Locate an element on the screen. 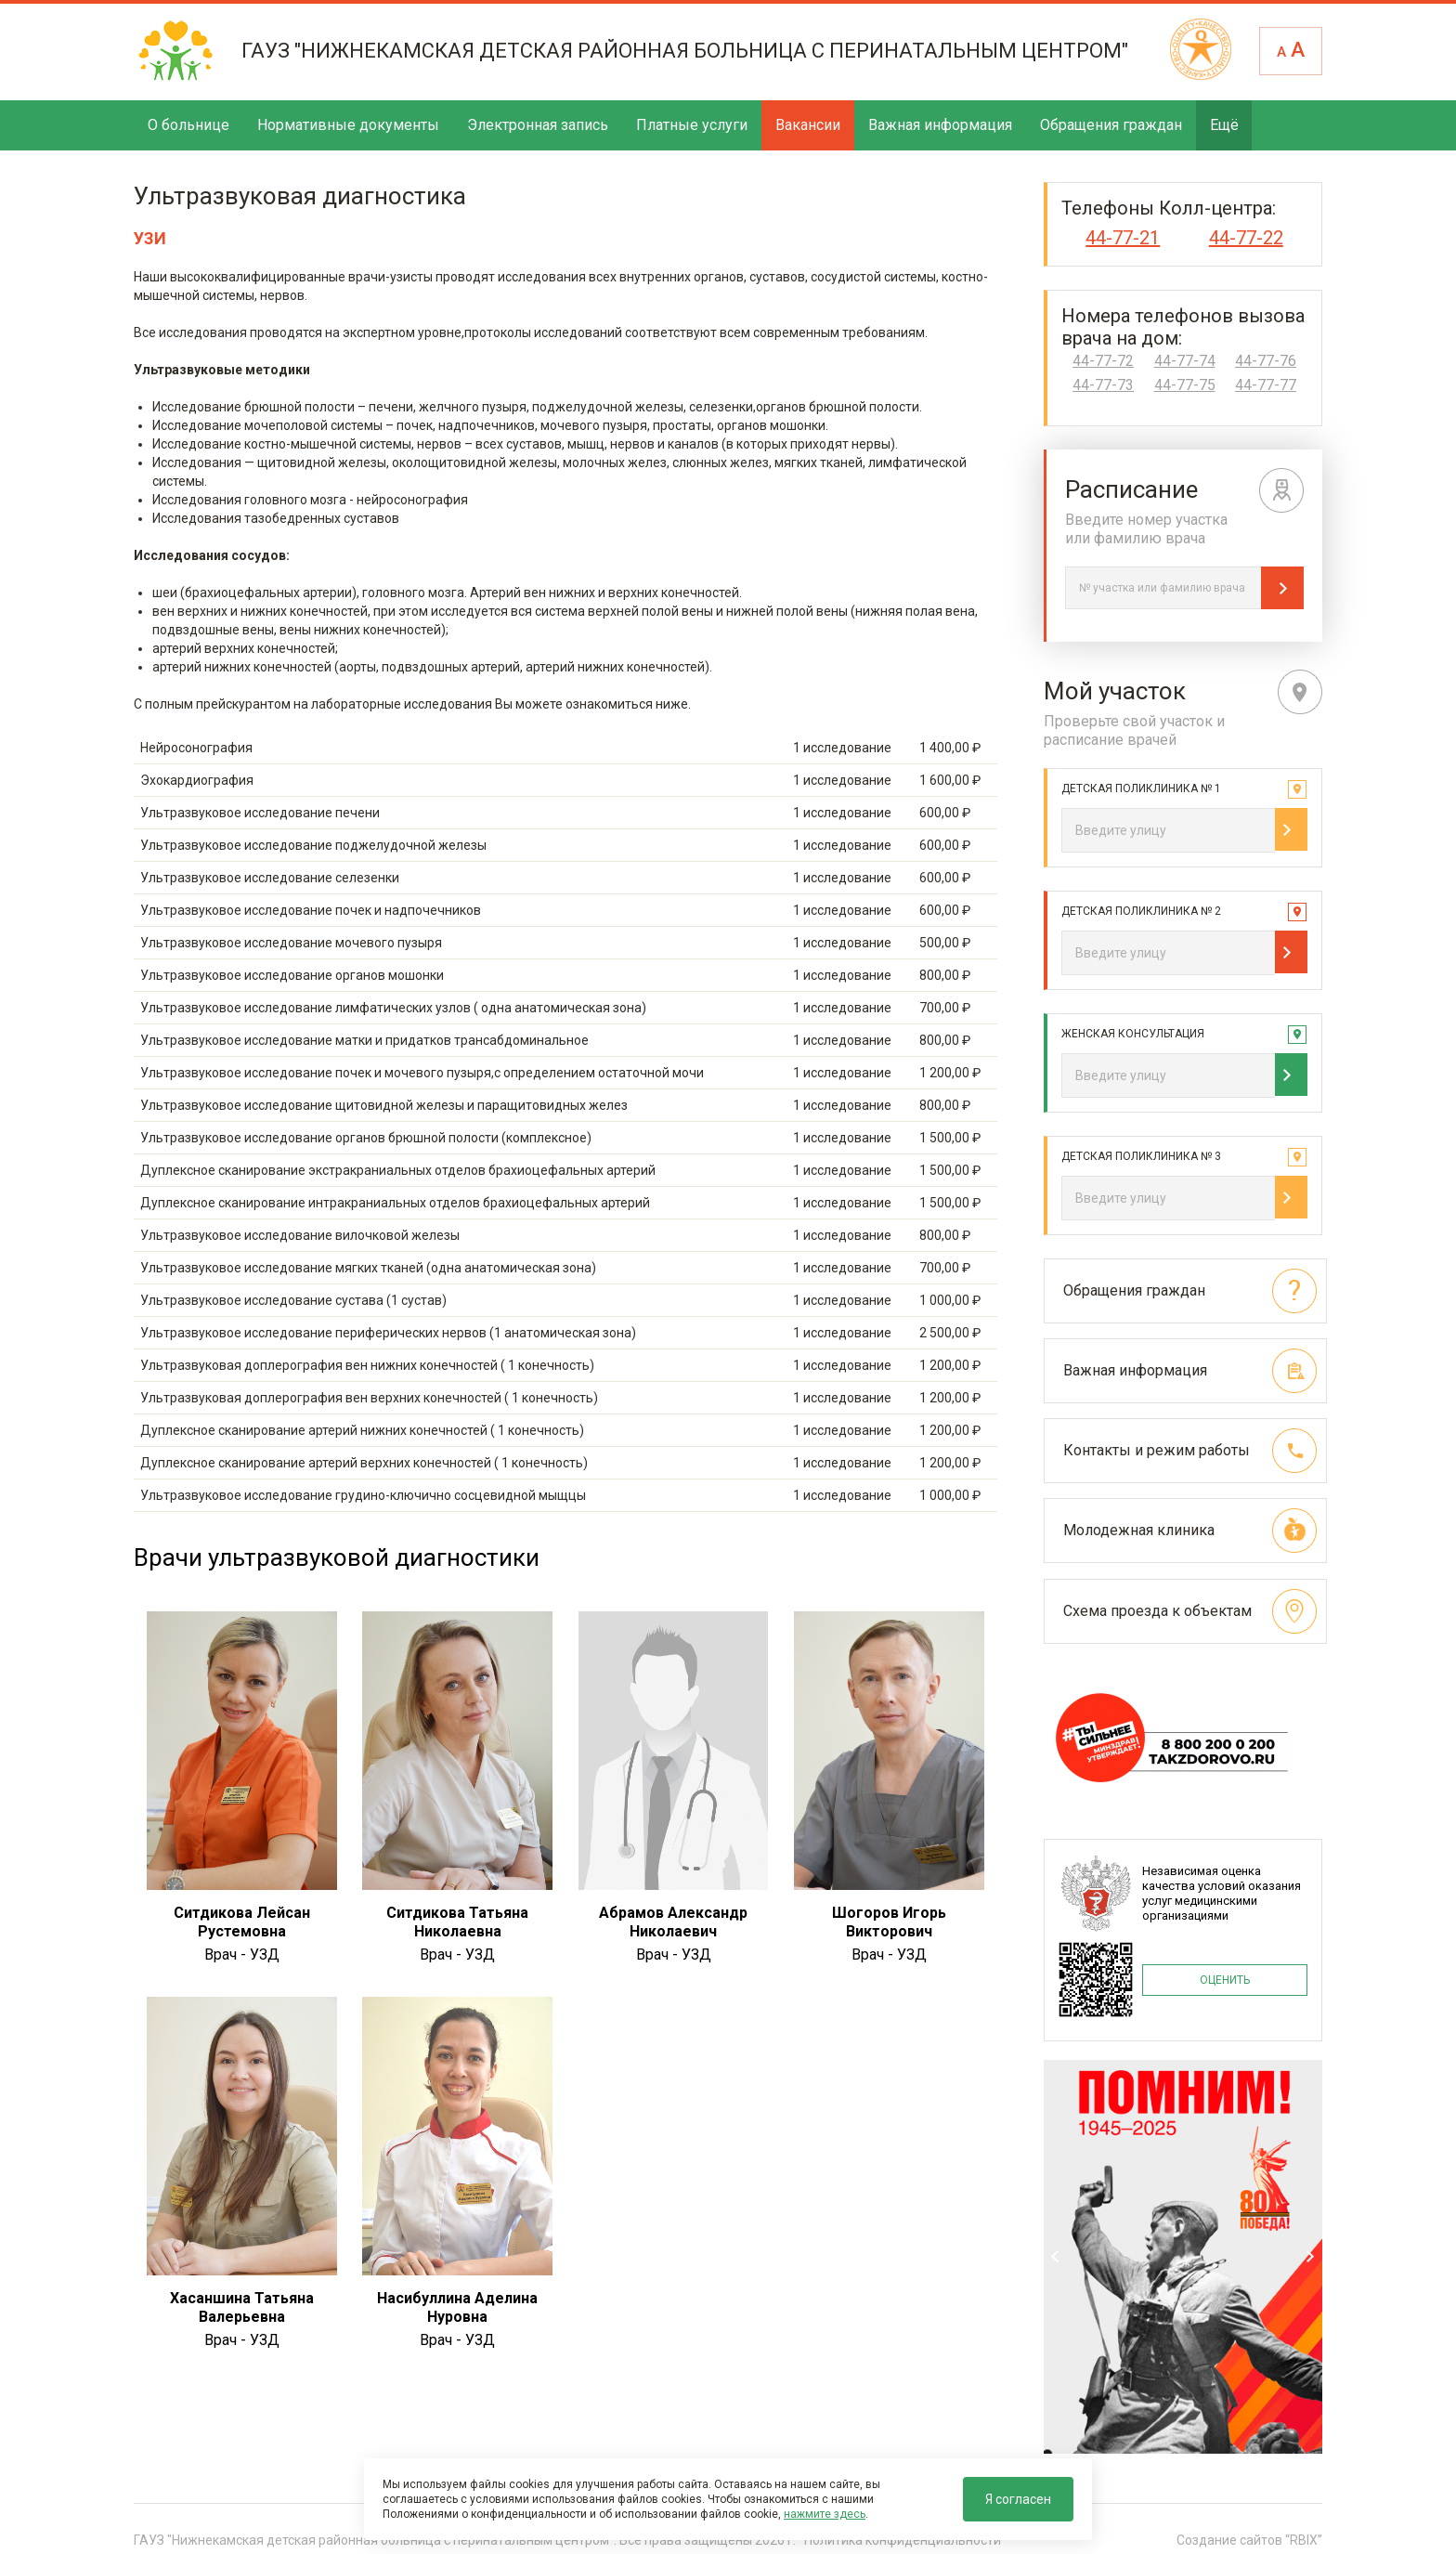 The image size is (1456, 2554). Next [next] is located at coordinates (1310, 2253).